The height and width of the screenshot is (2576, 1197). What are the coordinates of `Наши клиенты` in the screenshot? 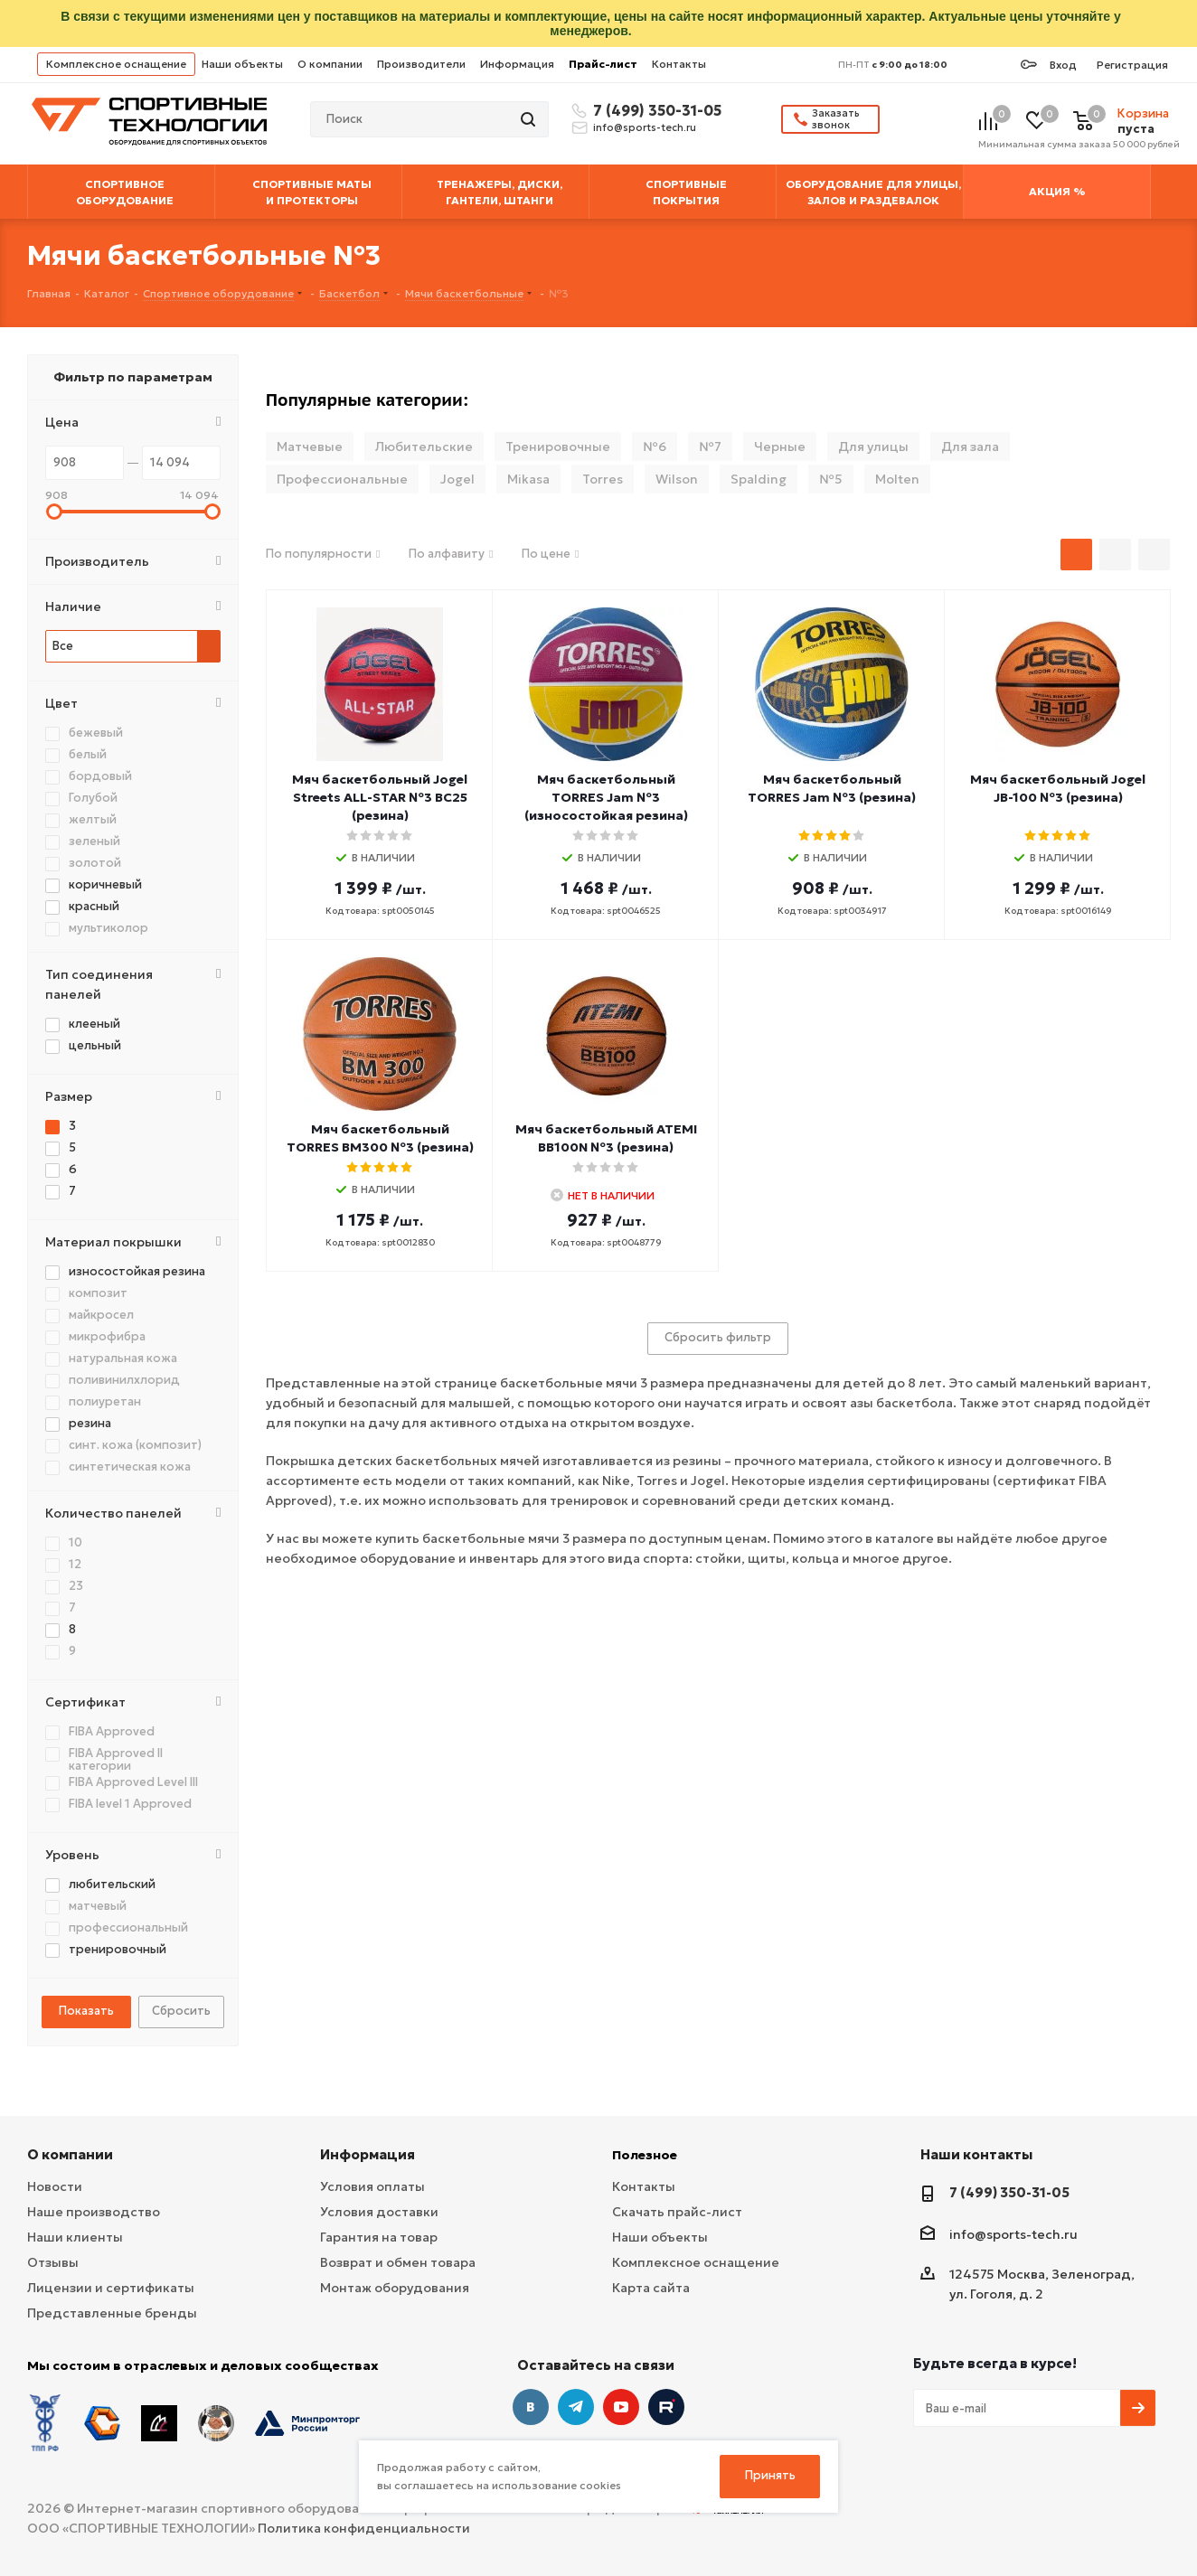 It's located at (75, 2237).